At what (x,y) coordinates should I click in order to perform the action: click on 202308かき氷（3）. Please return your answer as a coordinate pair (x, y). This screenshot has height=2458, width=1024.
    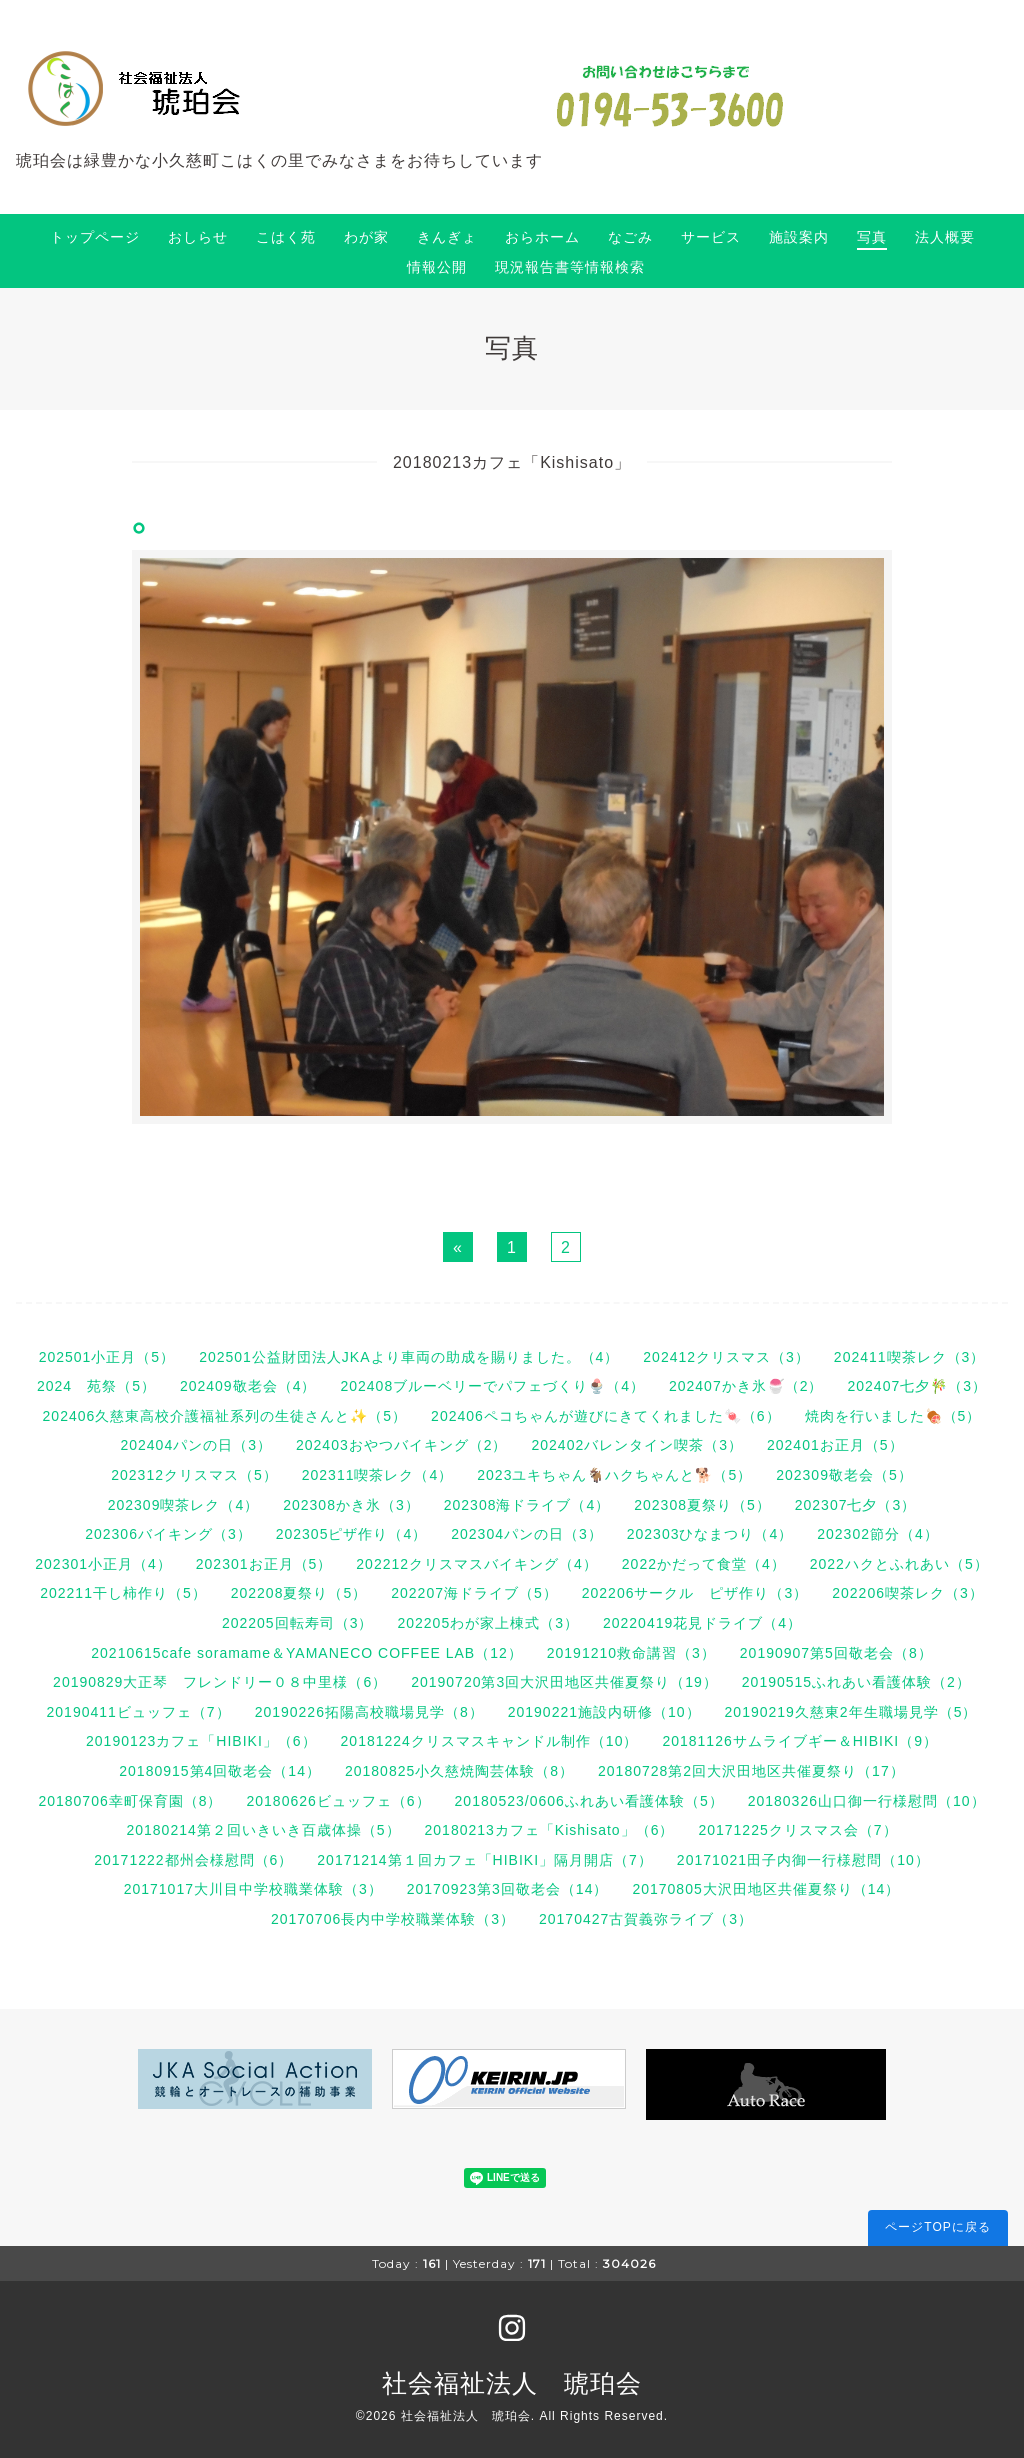
    Looking at the image, I should click on (351, 1505).